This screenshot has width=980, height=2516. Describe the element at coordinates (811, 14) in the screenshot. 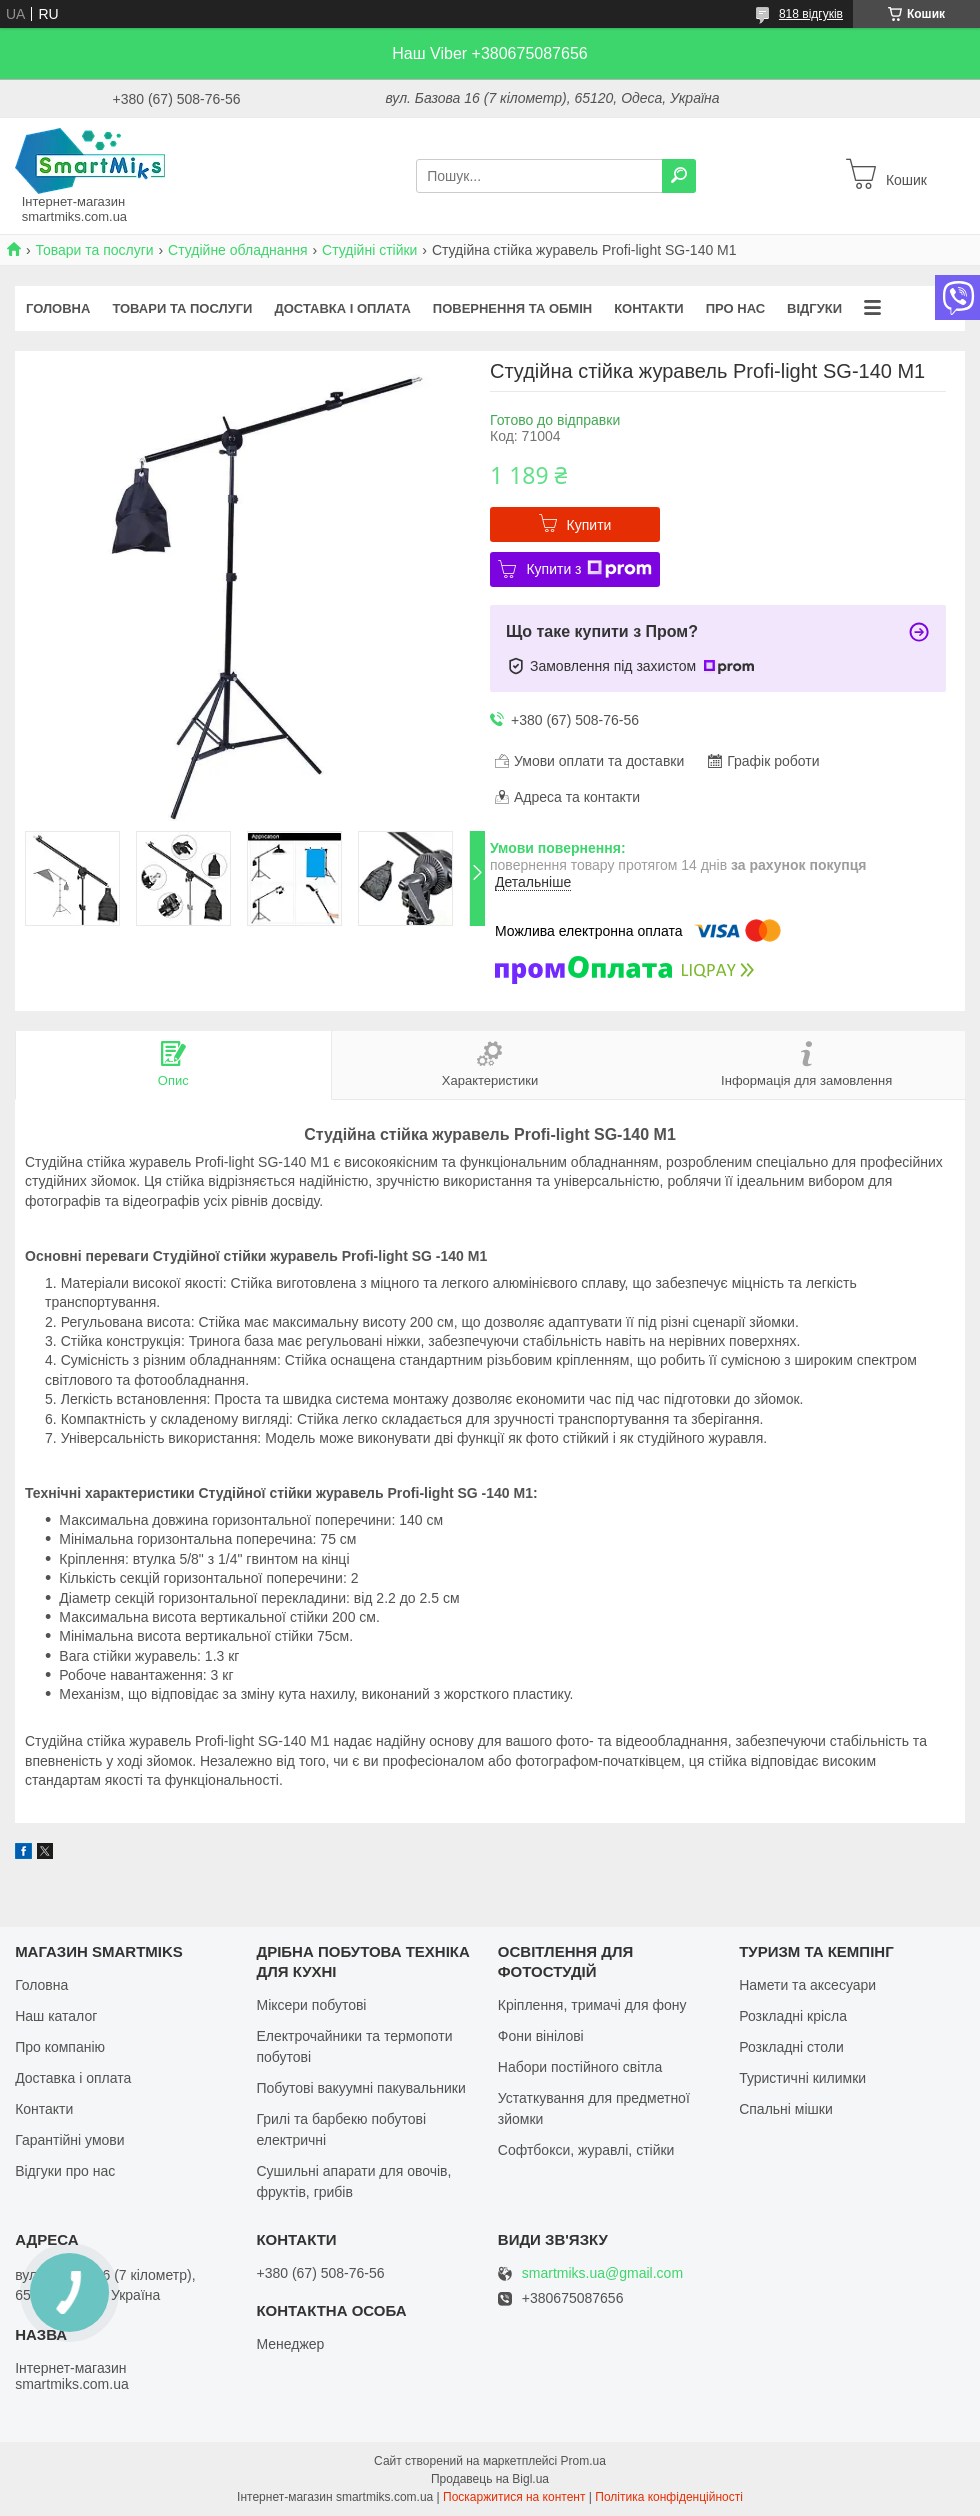

I see `818 відгуків` at that location.